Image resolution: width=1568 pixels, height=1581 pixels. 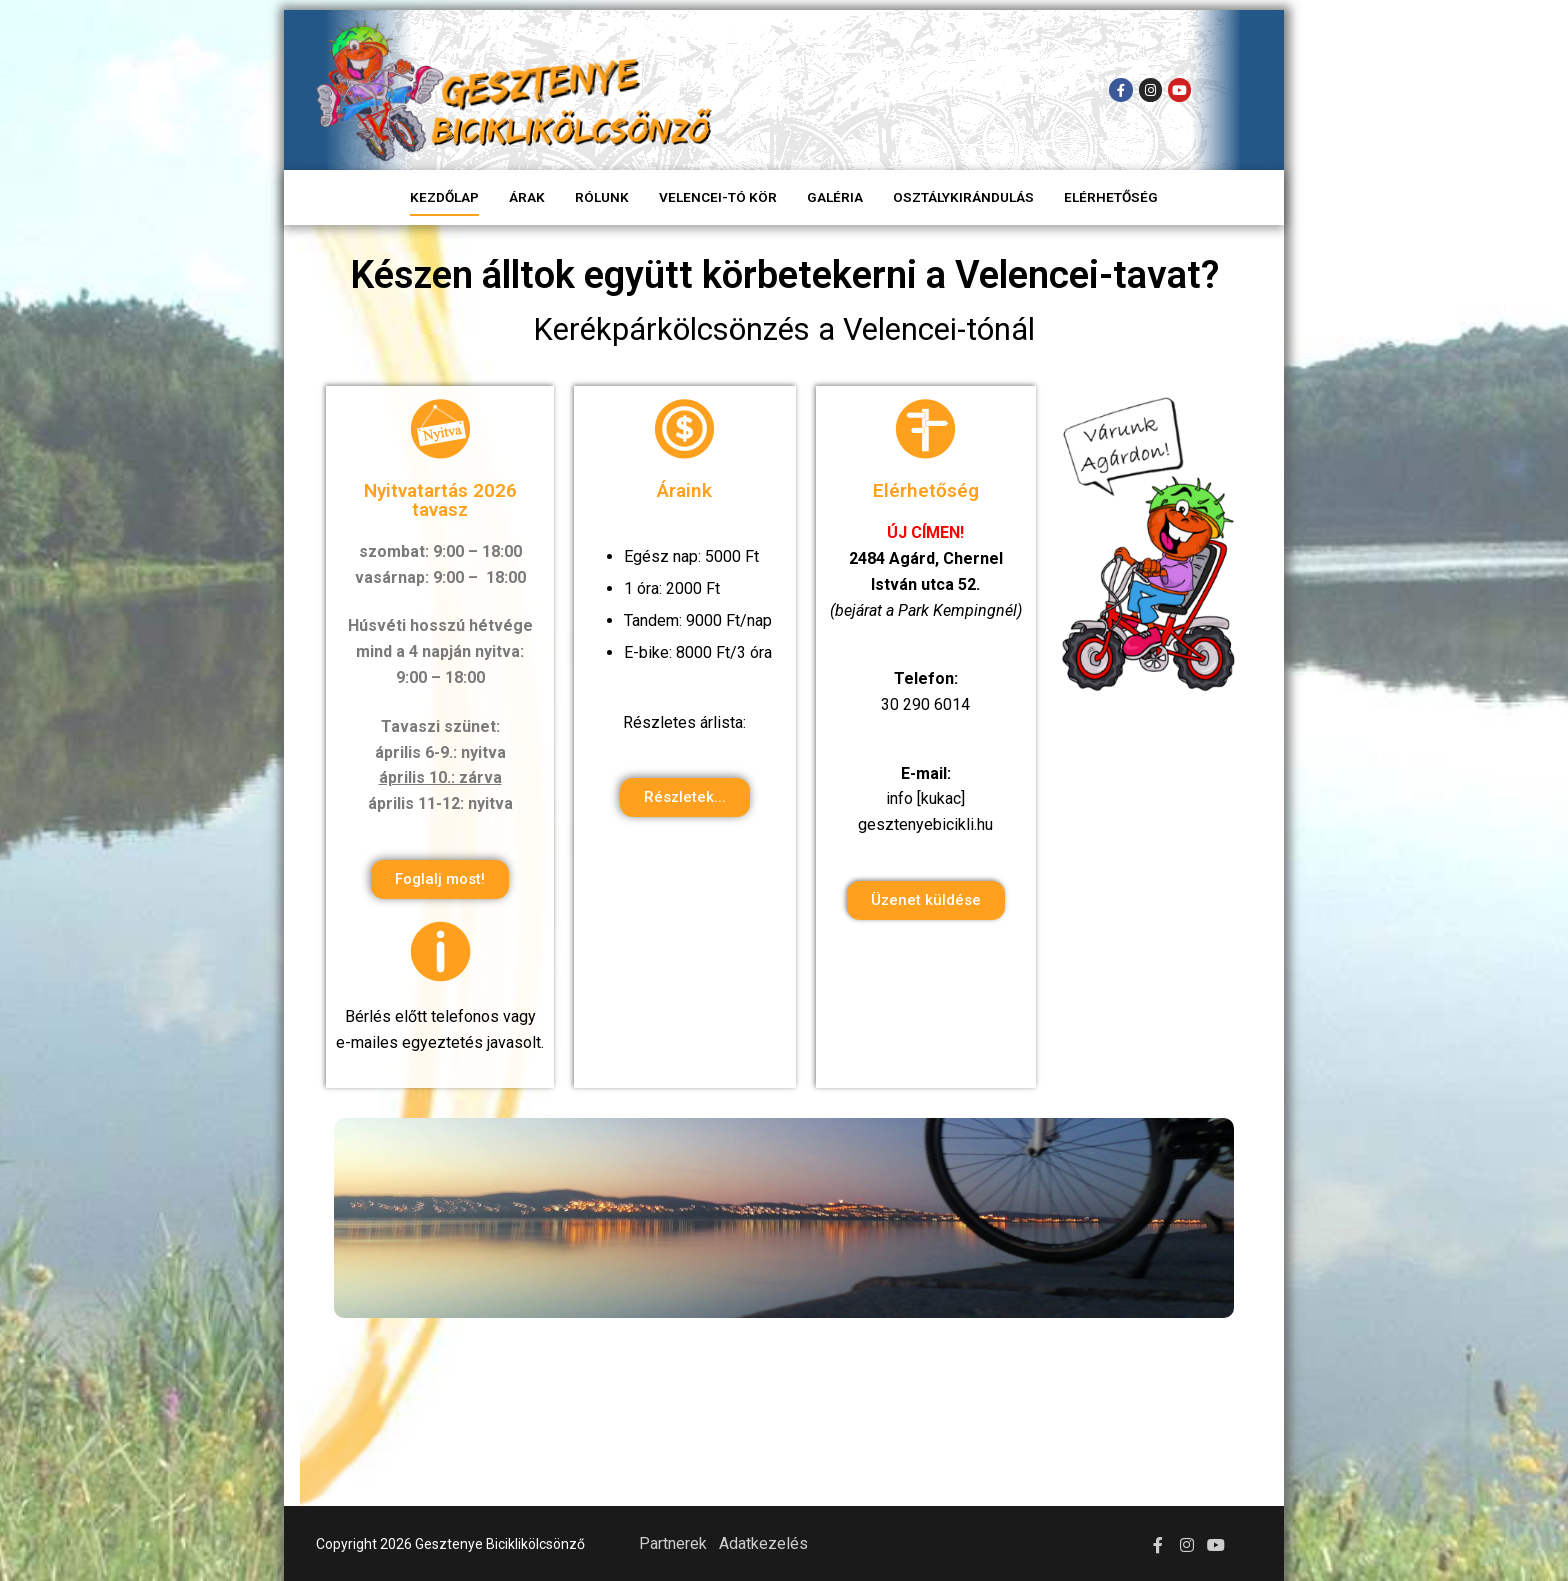 What do you see at coordinates (673, 1543) in the screenshot?
I see `Partnerek` at bounding box center [673, 1543].